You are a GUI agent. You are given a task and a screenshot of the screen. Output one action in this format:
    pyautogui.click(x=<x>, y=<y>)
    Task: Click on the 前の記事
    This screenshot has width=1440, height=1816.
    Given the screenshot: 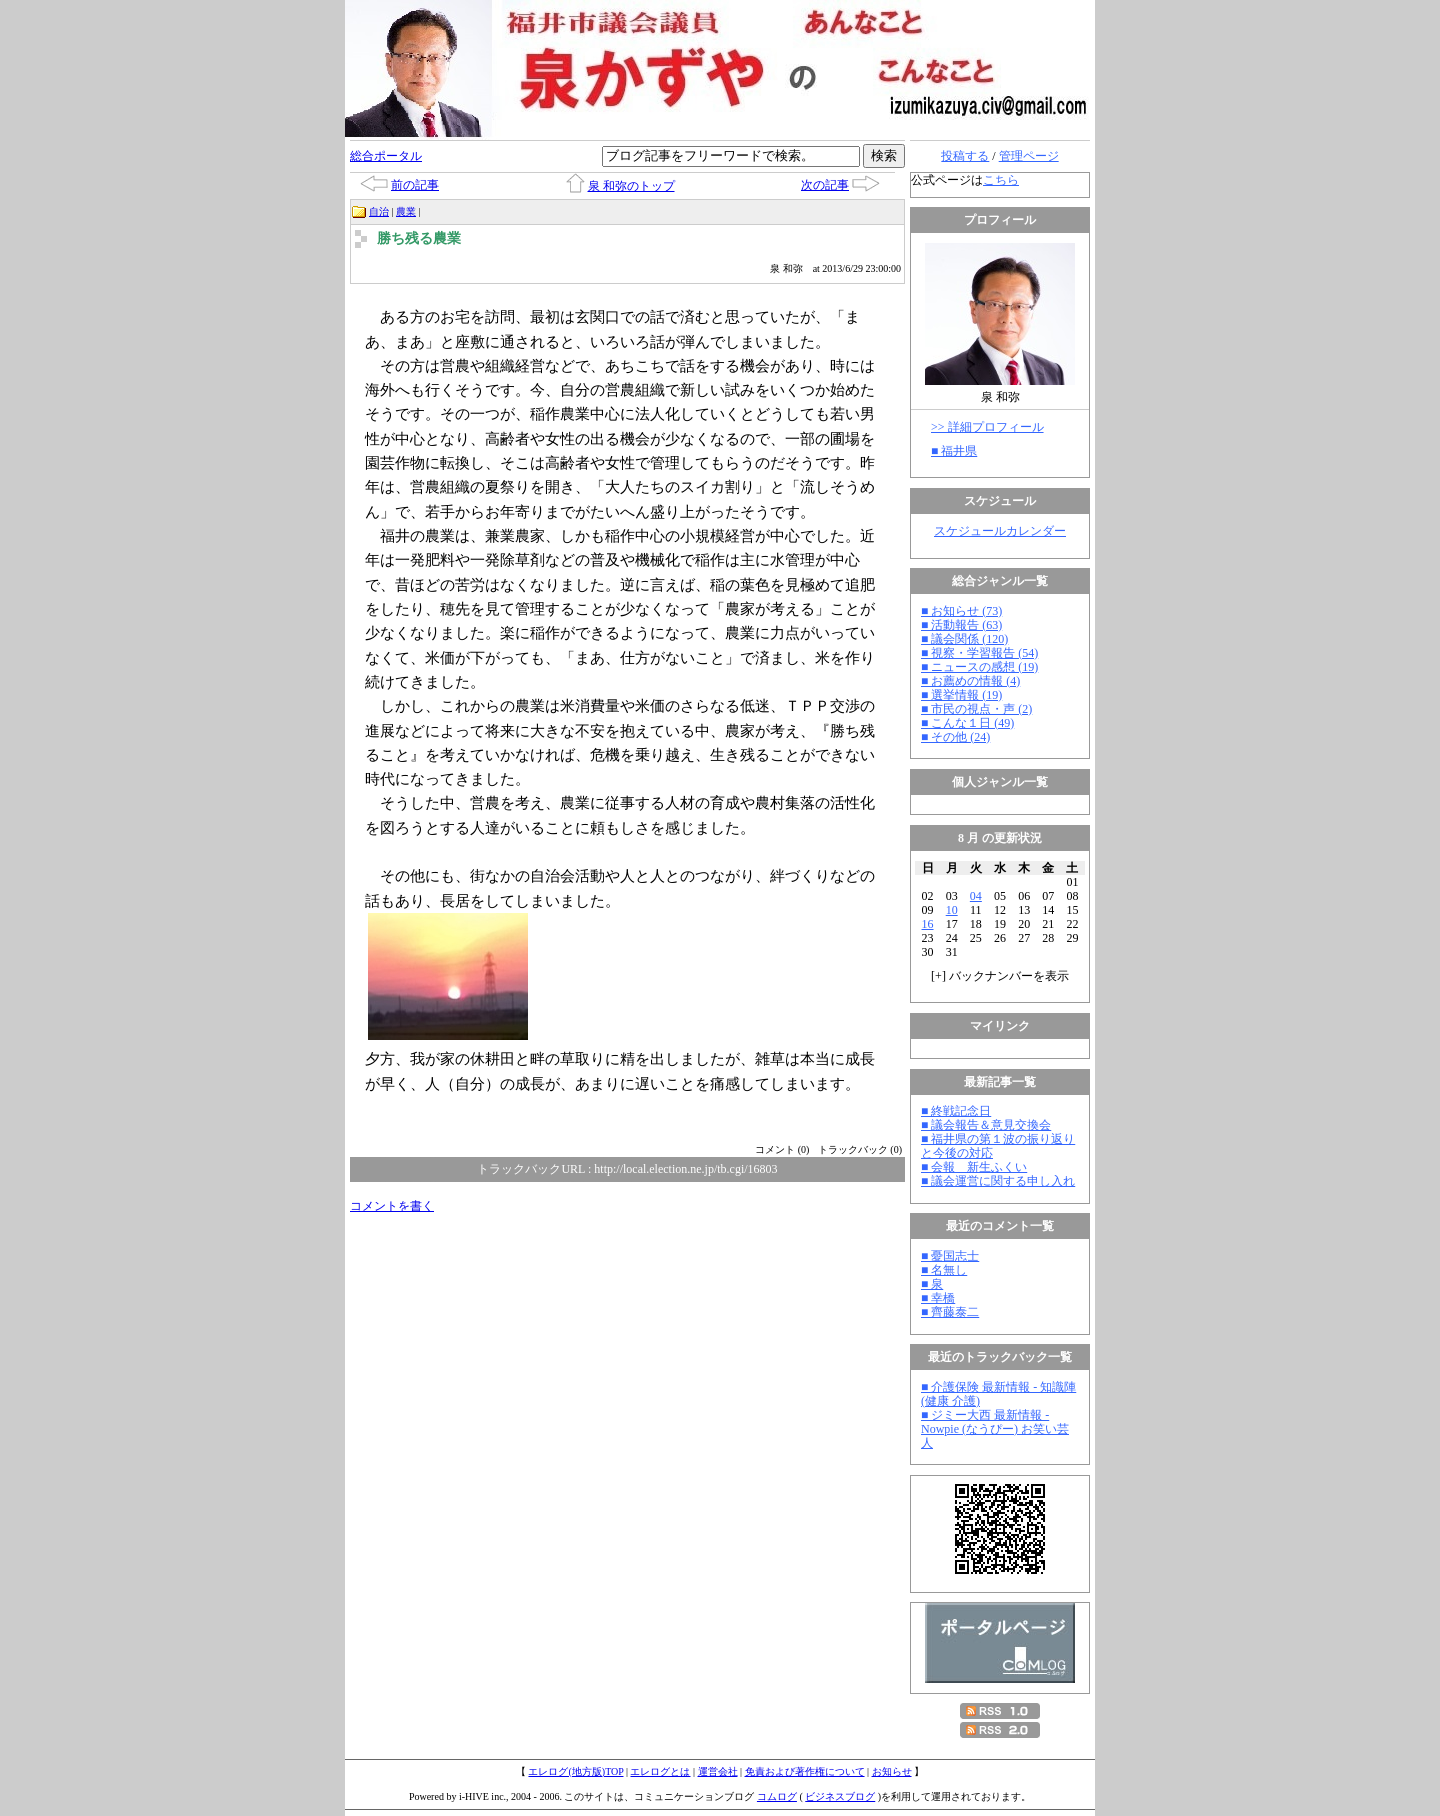 What is the action you would take?
    pyautogui.click(x=415, y=185)
    